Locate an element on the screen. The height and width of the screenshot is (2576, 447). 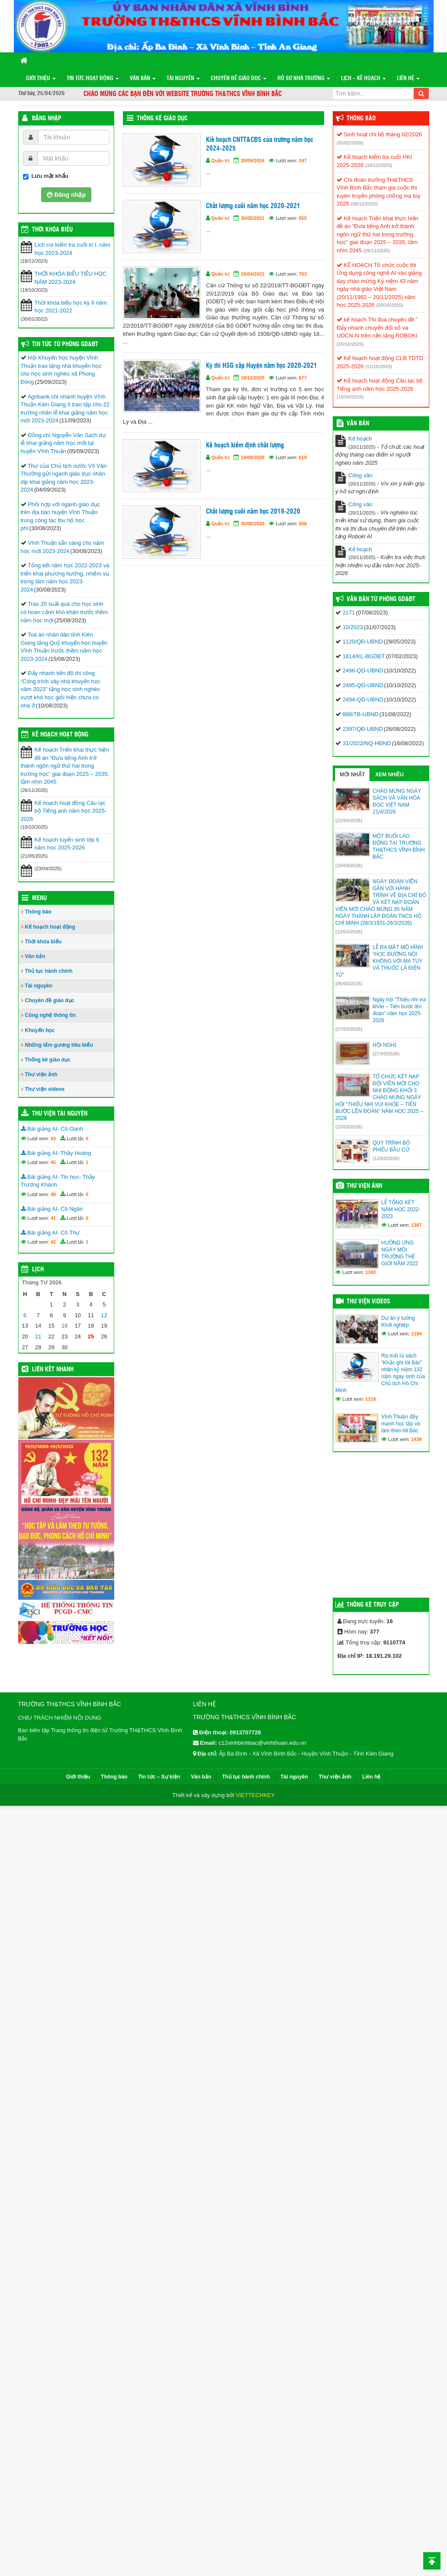
1387 is located at coordinates (416, 1225).